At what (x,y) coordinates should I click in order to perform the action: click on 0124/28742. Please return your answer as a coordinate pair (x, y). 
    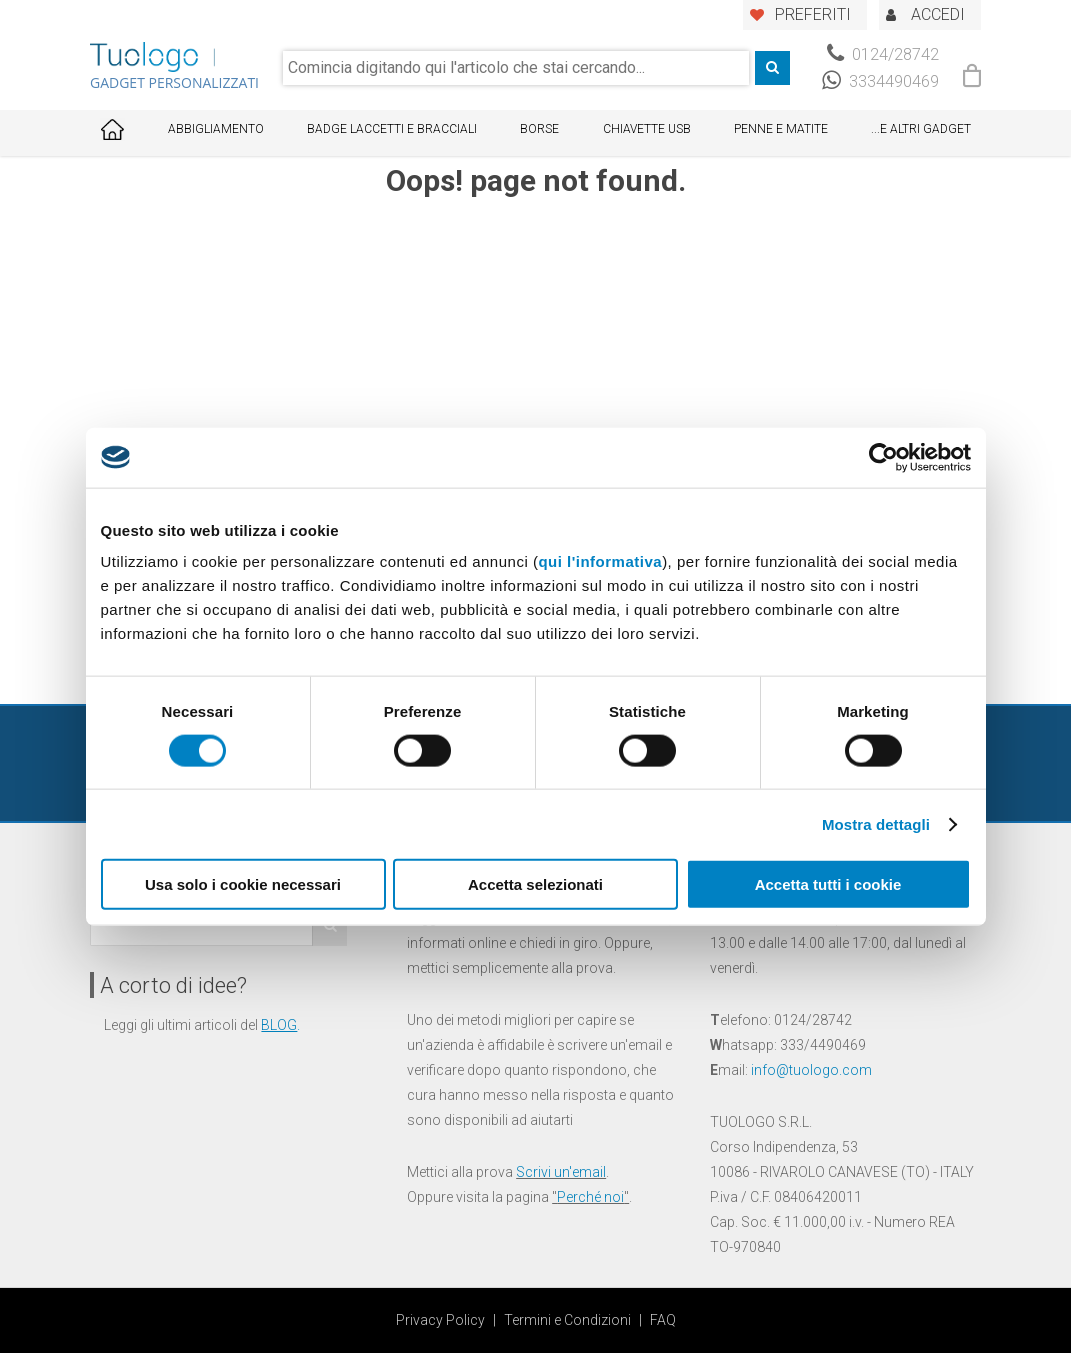
    Looking at the image, I should click on (883, 54).